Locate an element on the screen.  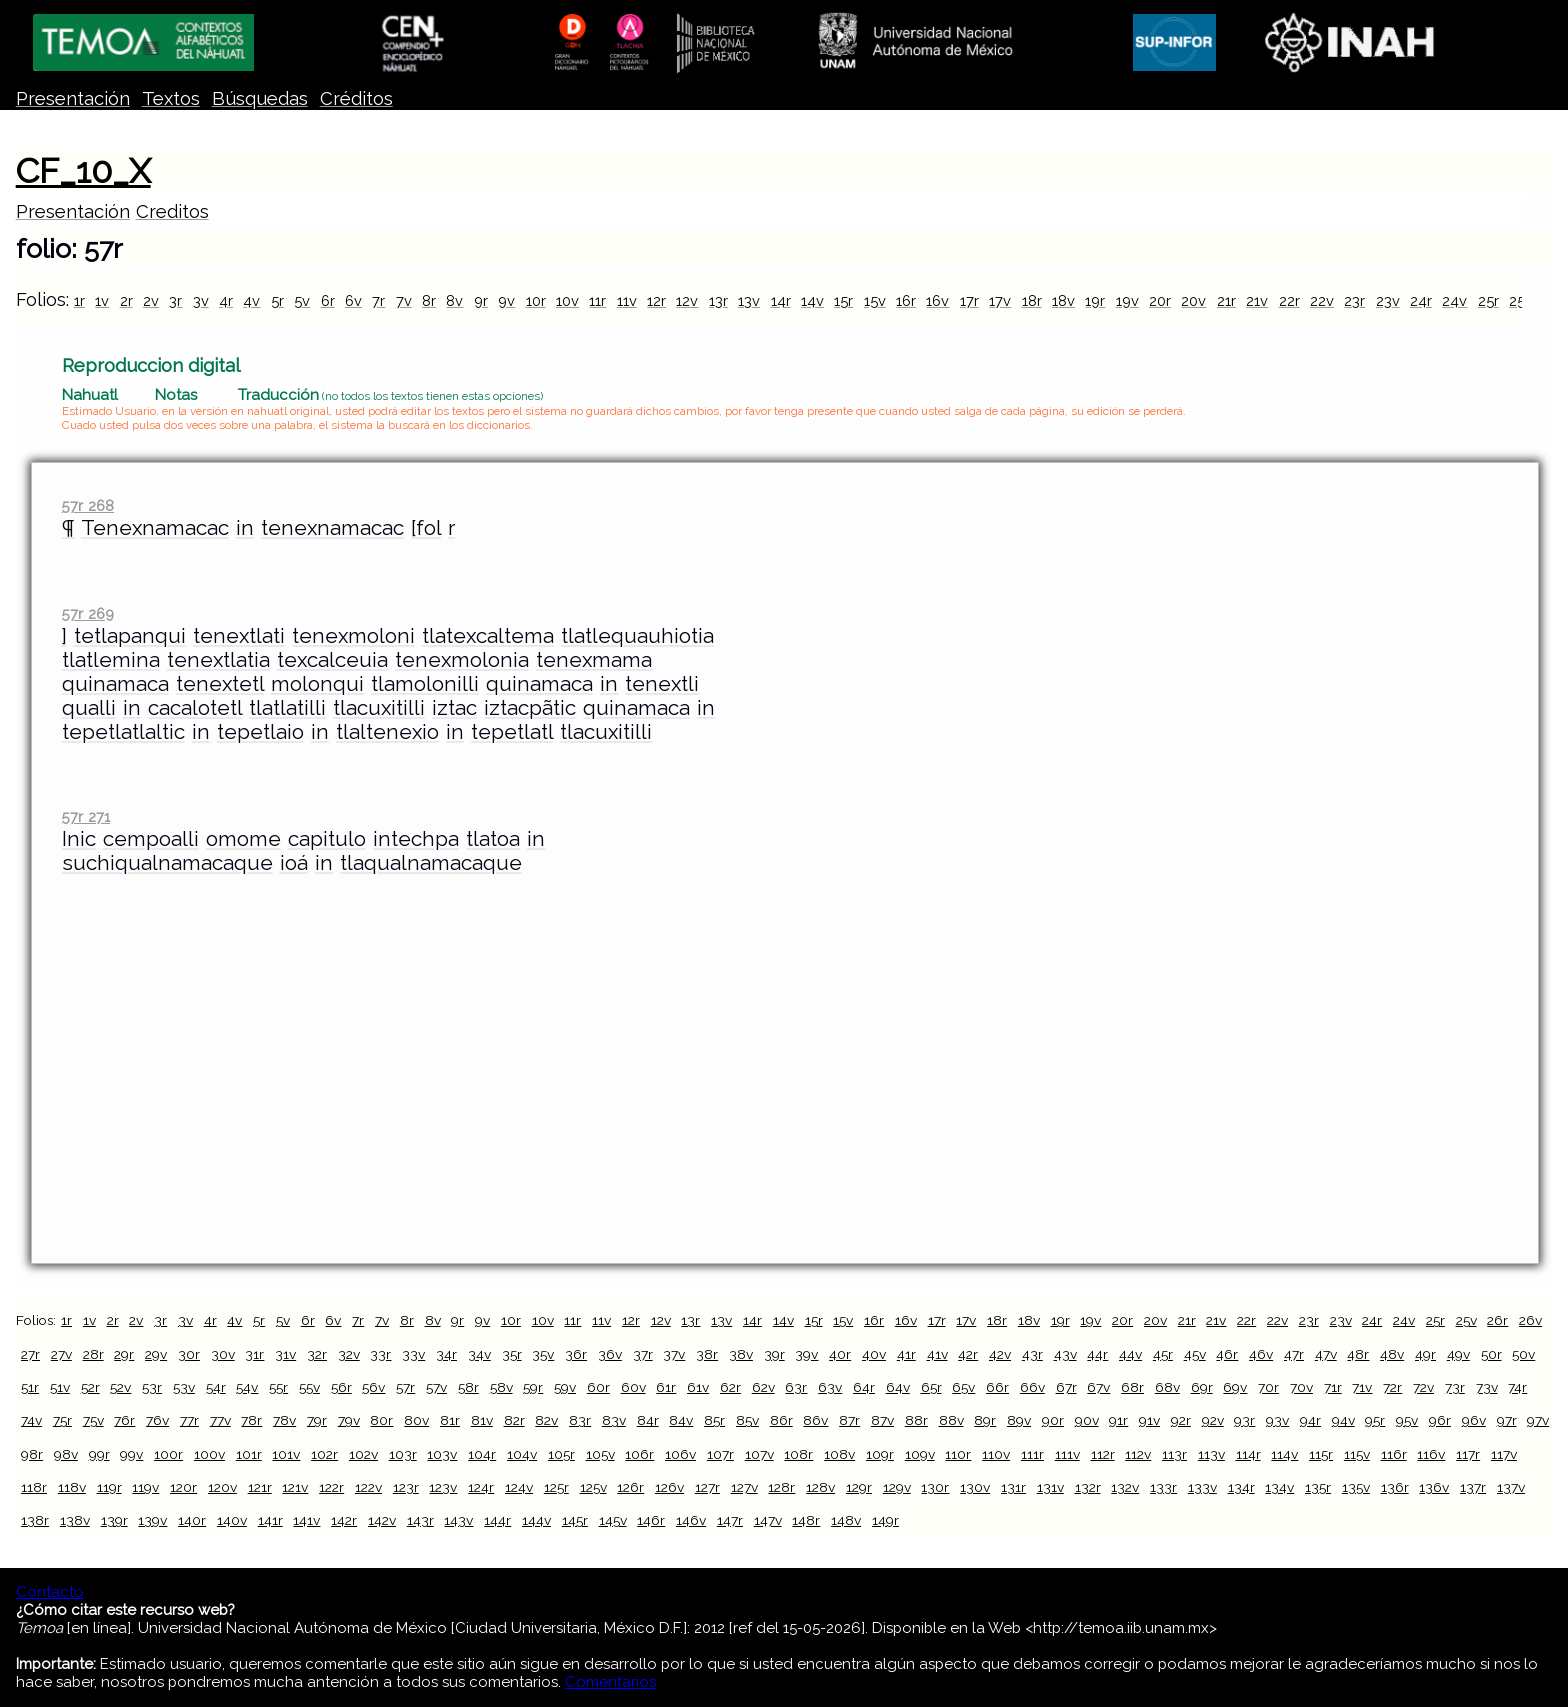
66r is located at coordinates (997, 1387).